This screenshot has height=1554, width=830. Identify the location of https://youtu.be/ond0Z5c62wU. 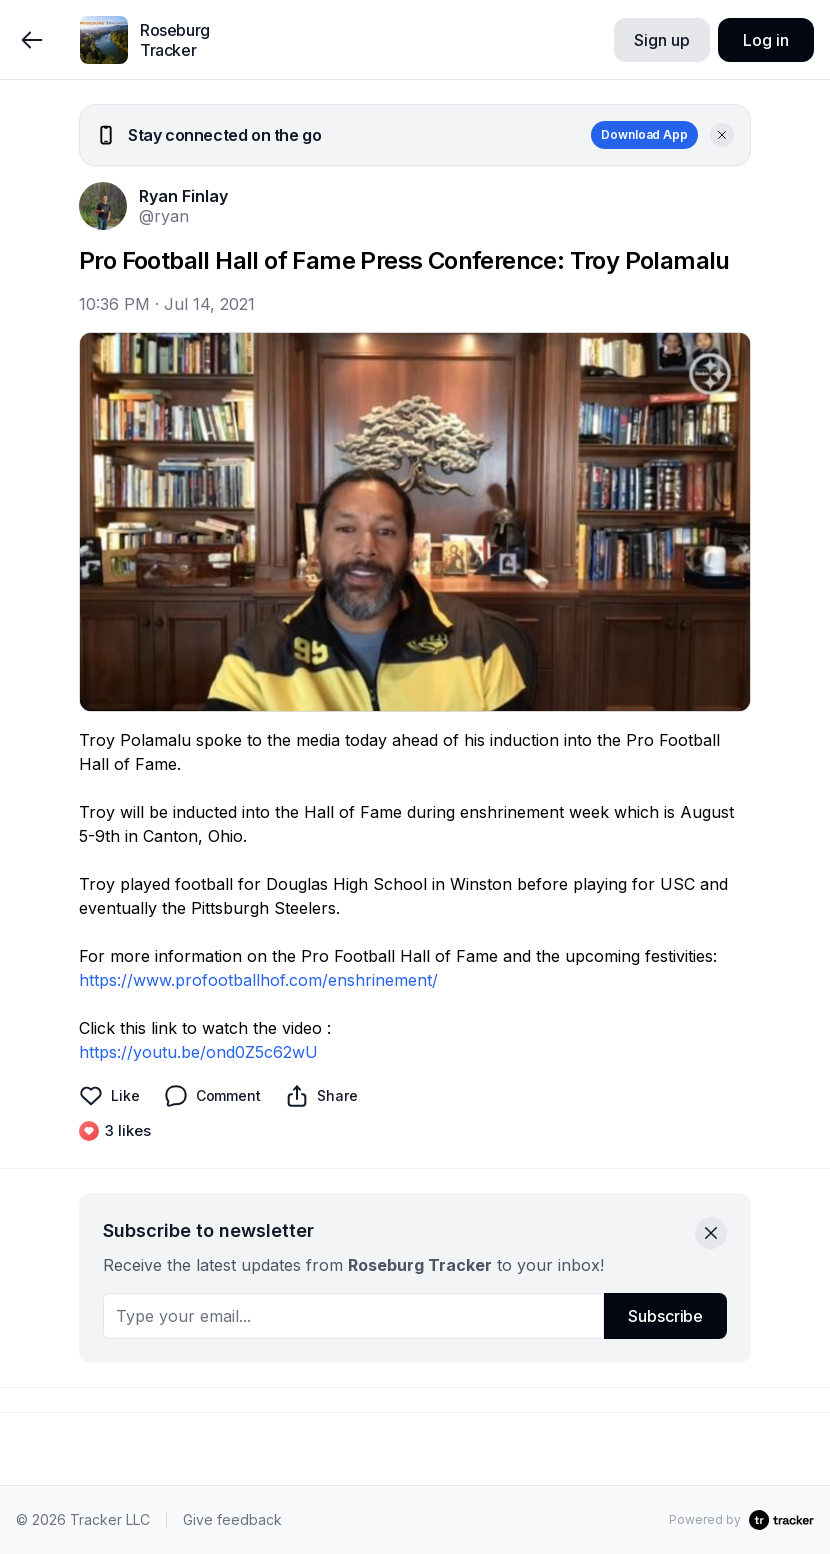
(198, 1052).